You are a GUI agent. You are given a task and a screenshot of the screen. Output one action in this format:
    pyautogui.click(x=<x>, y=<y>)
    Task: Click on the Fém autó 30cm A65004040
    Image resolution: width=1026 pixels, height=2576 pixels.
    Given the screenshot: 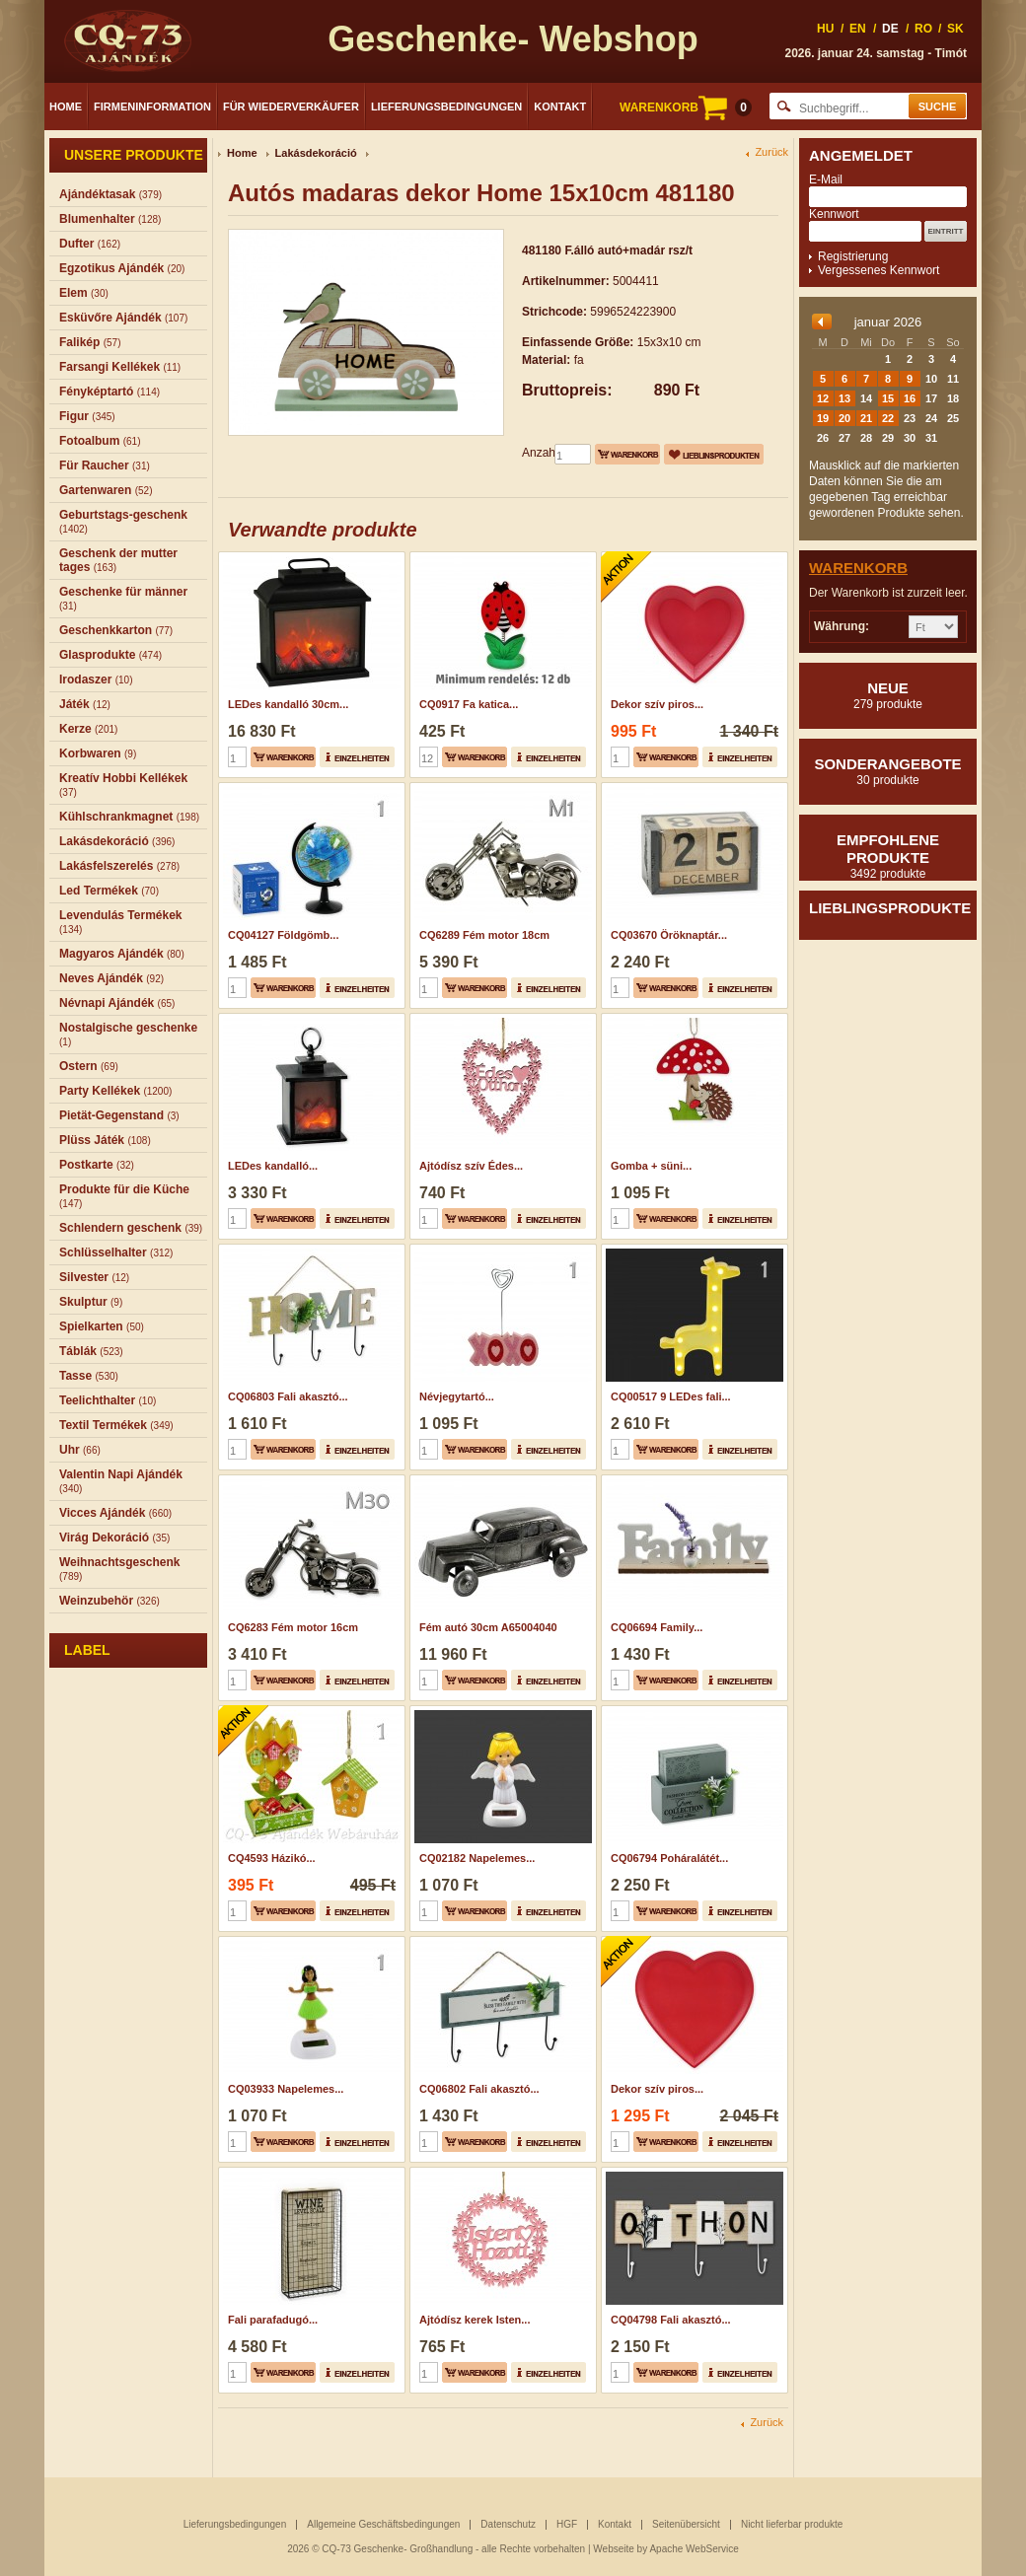 What is the action you would take?
    pyautogui.click(x=488, y=1627)
    